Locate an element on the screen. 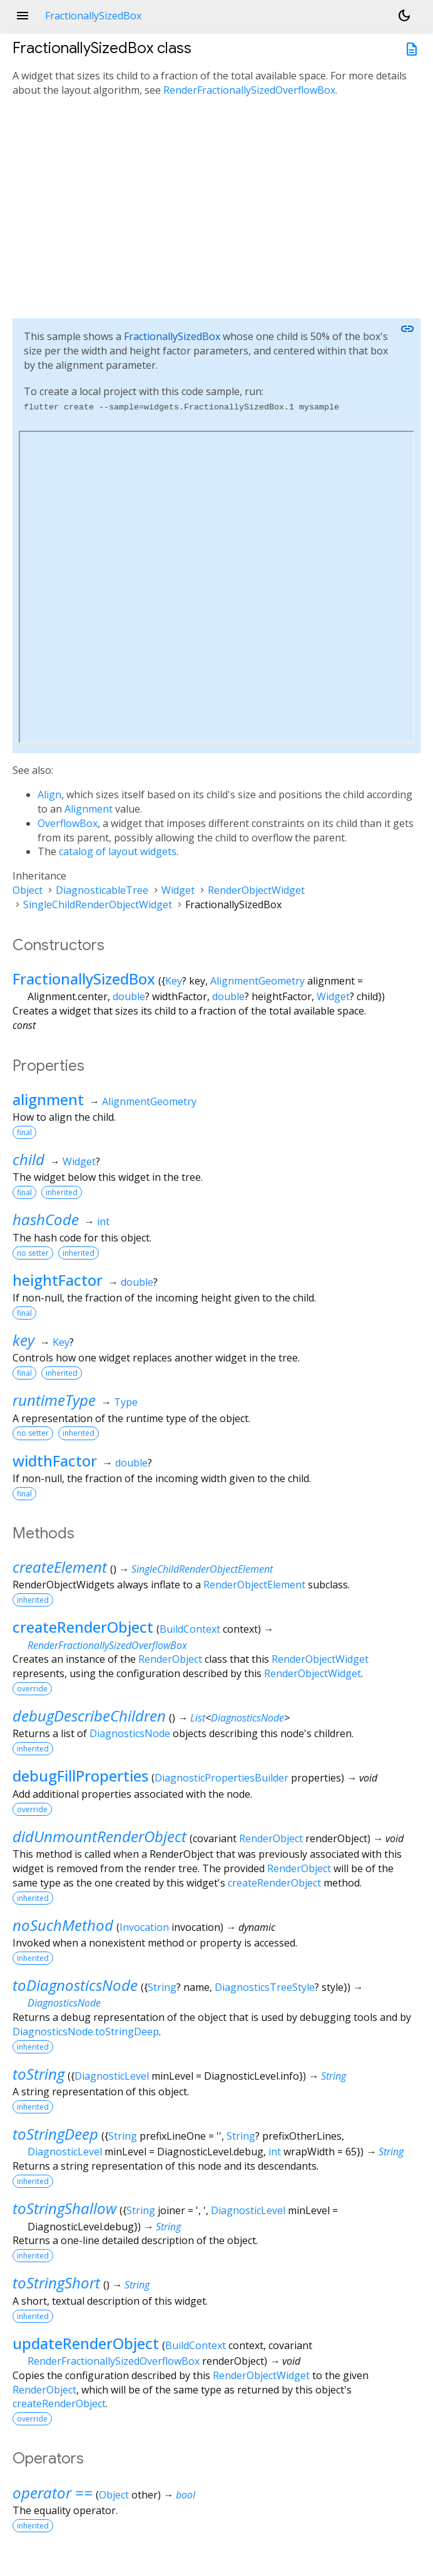 This screenshot has width=433, height=2576. RenderObjectWidget is located at coordinates (256, 890).